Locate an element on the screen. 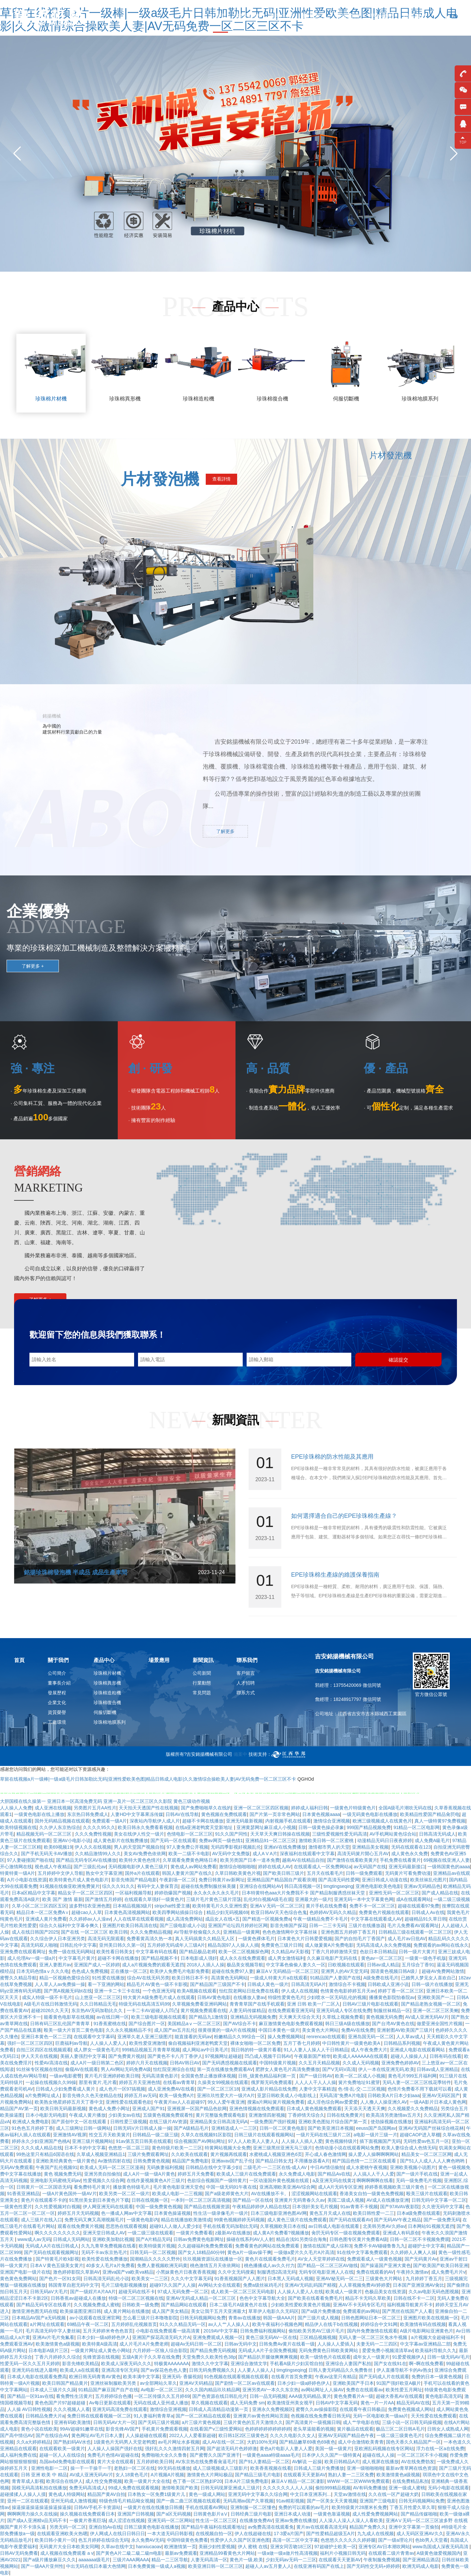  无码高潮av国产久草视频 is located at coordinates (248, 2500).